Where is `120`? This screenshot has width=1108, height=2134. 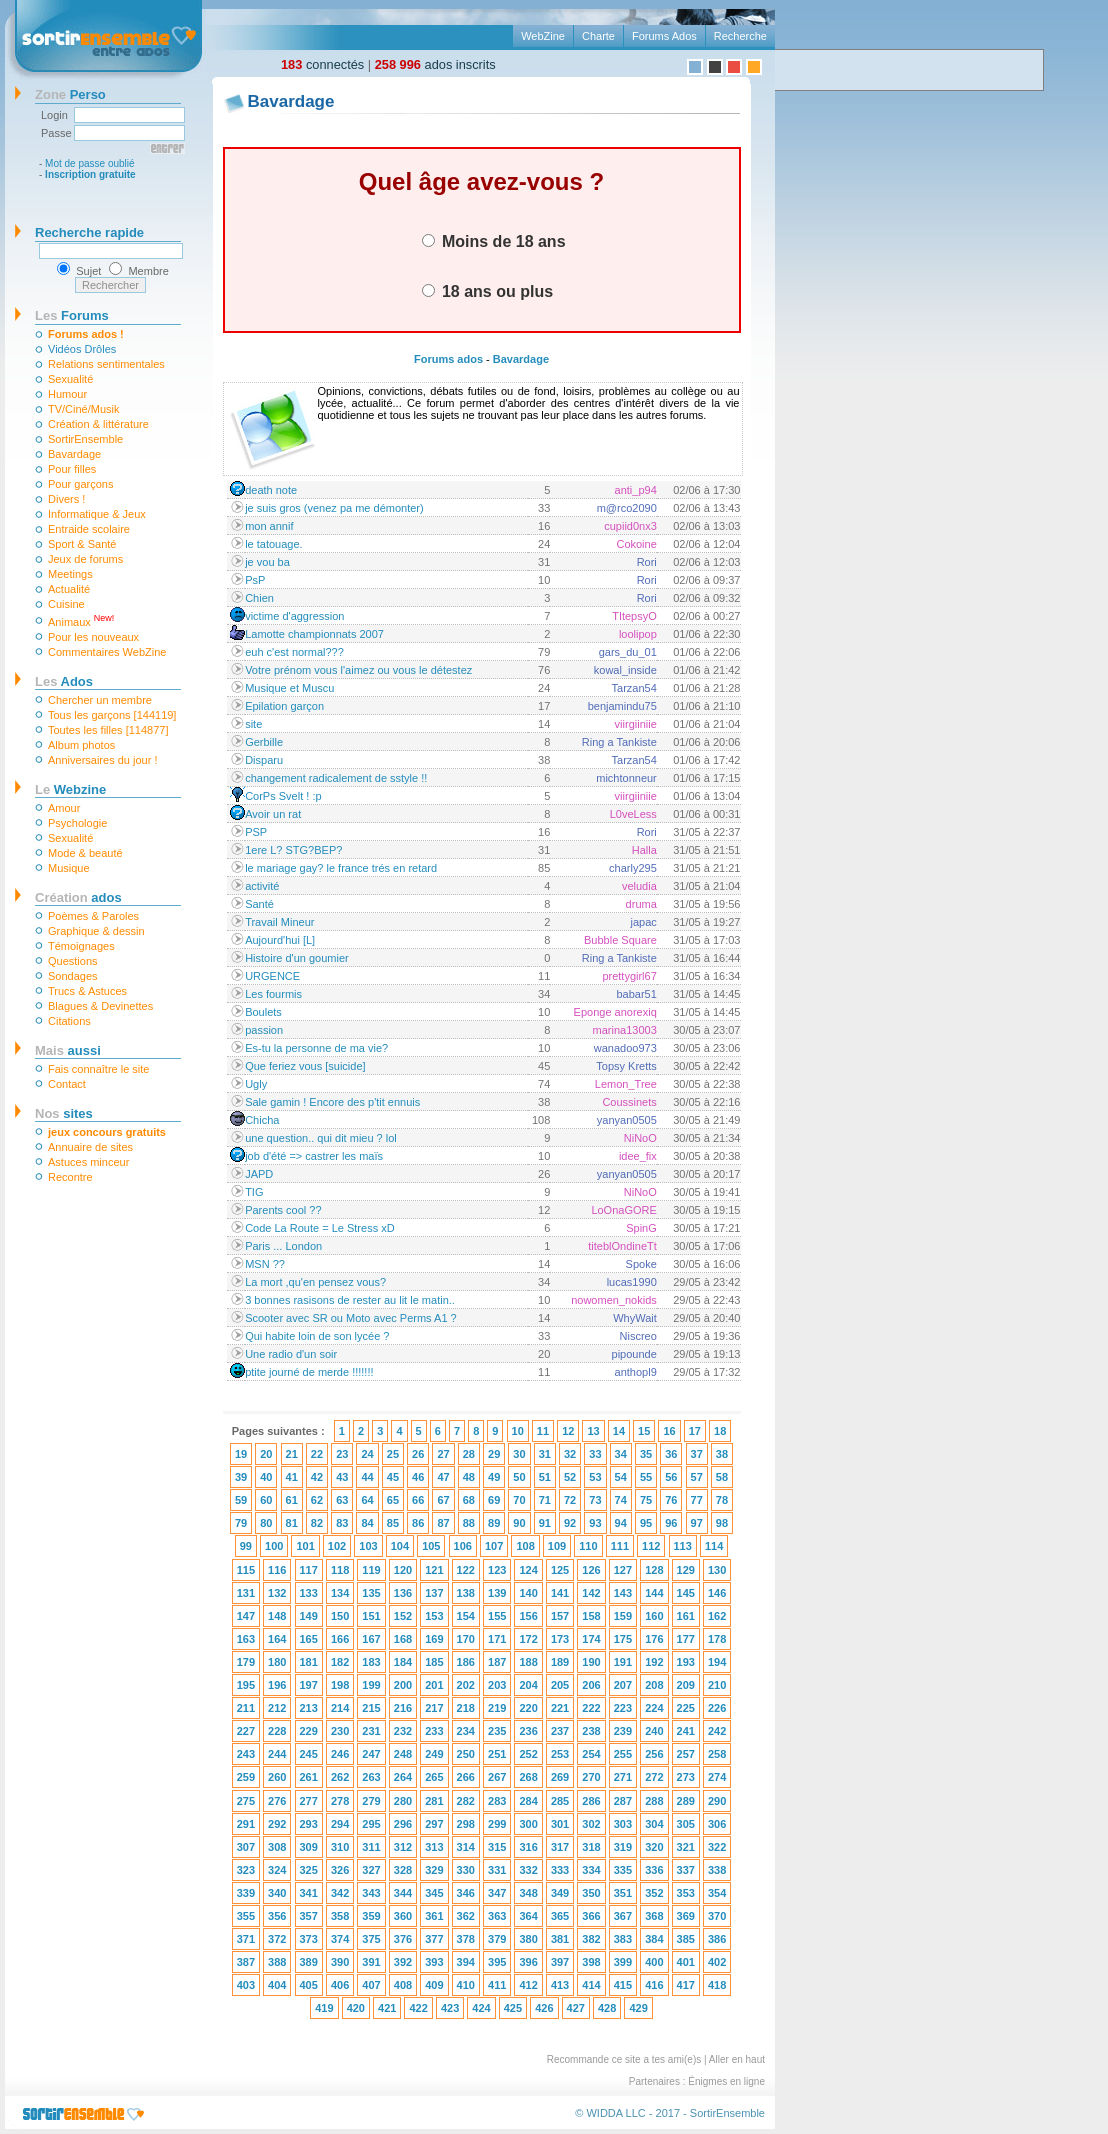
120 is located at coordinates (403, 1570).